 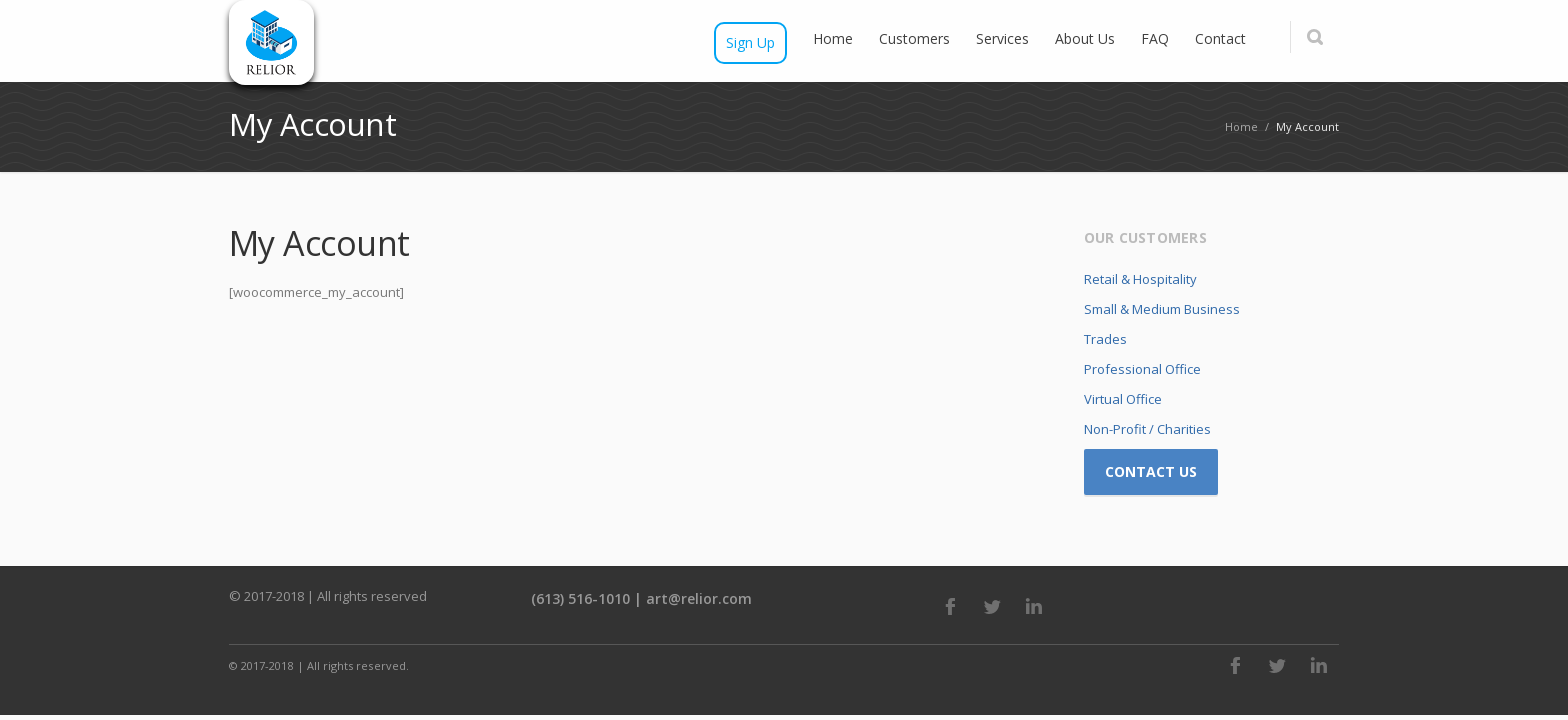 I want to click on Twitter, so click(x=992, y=606).